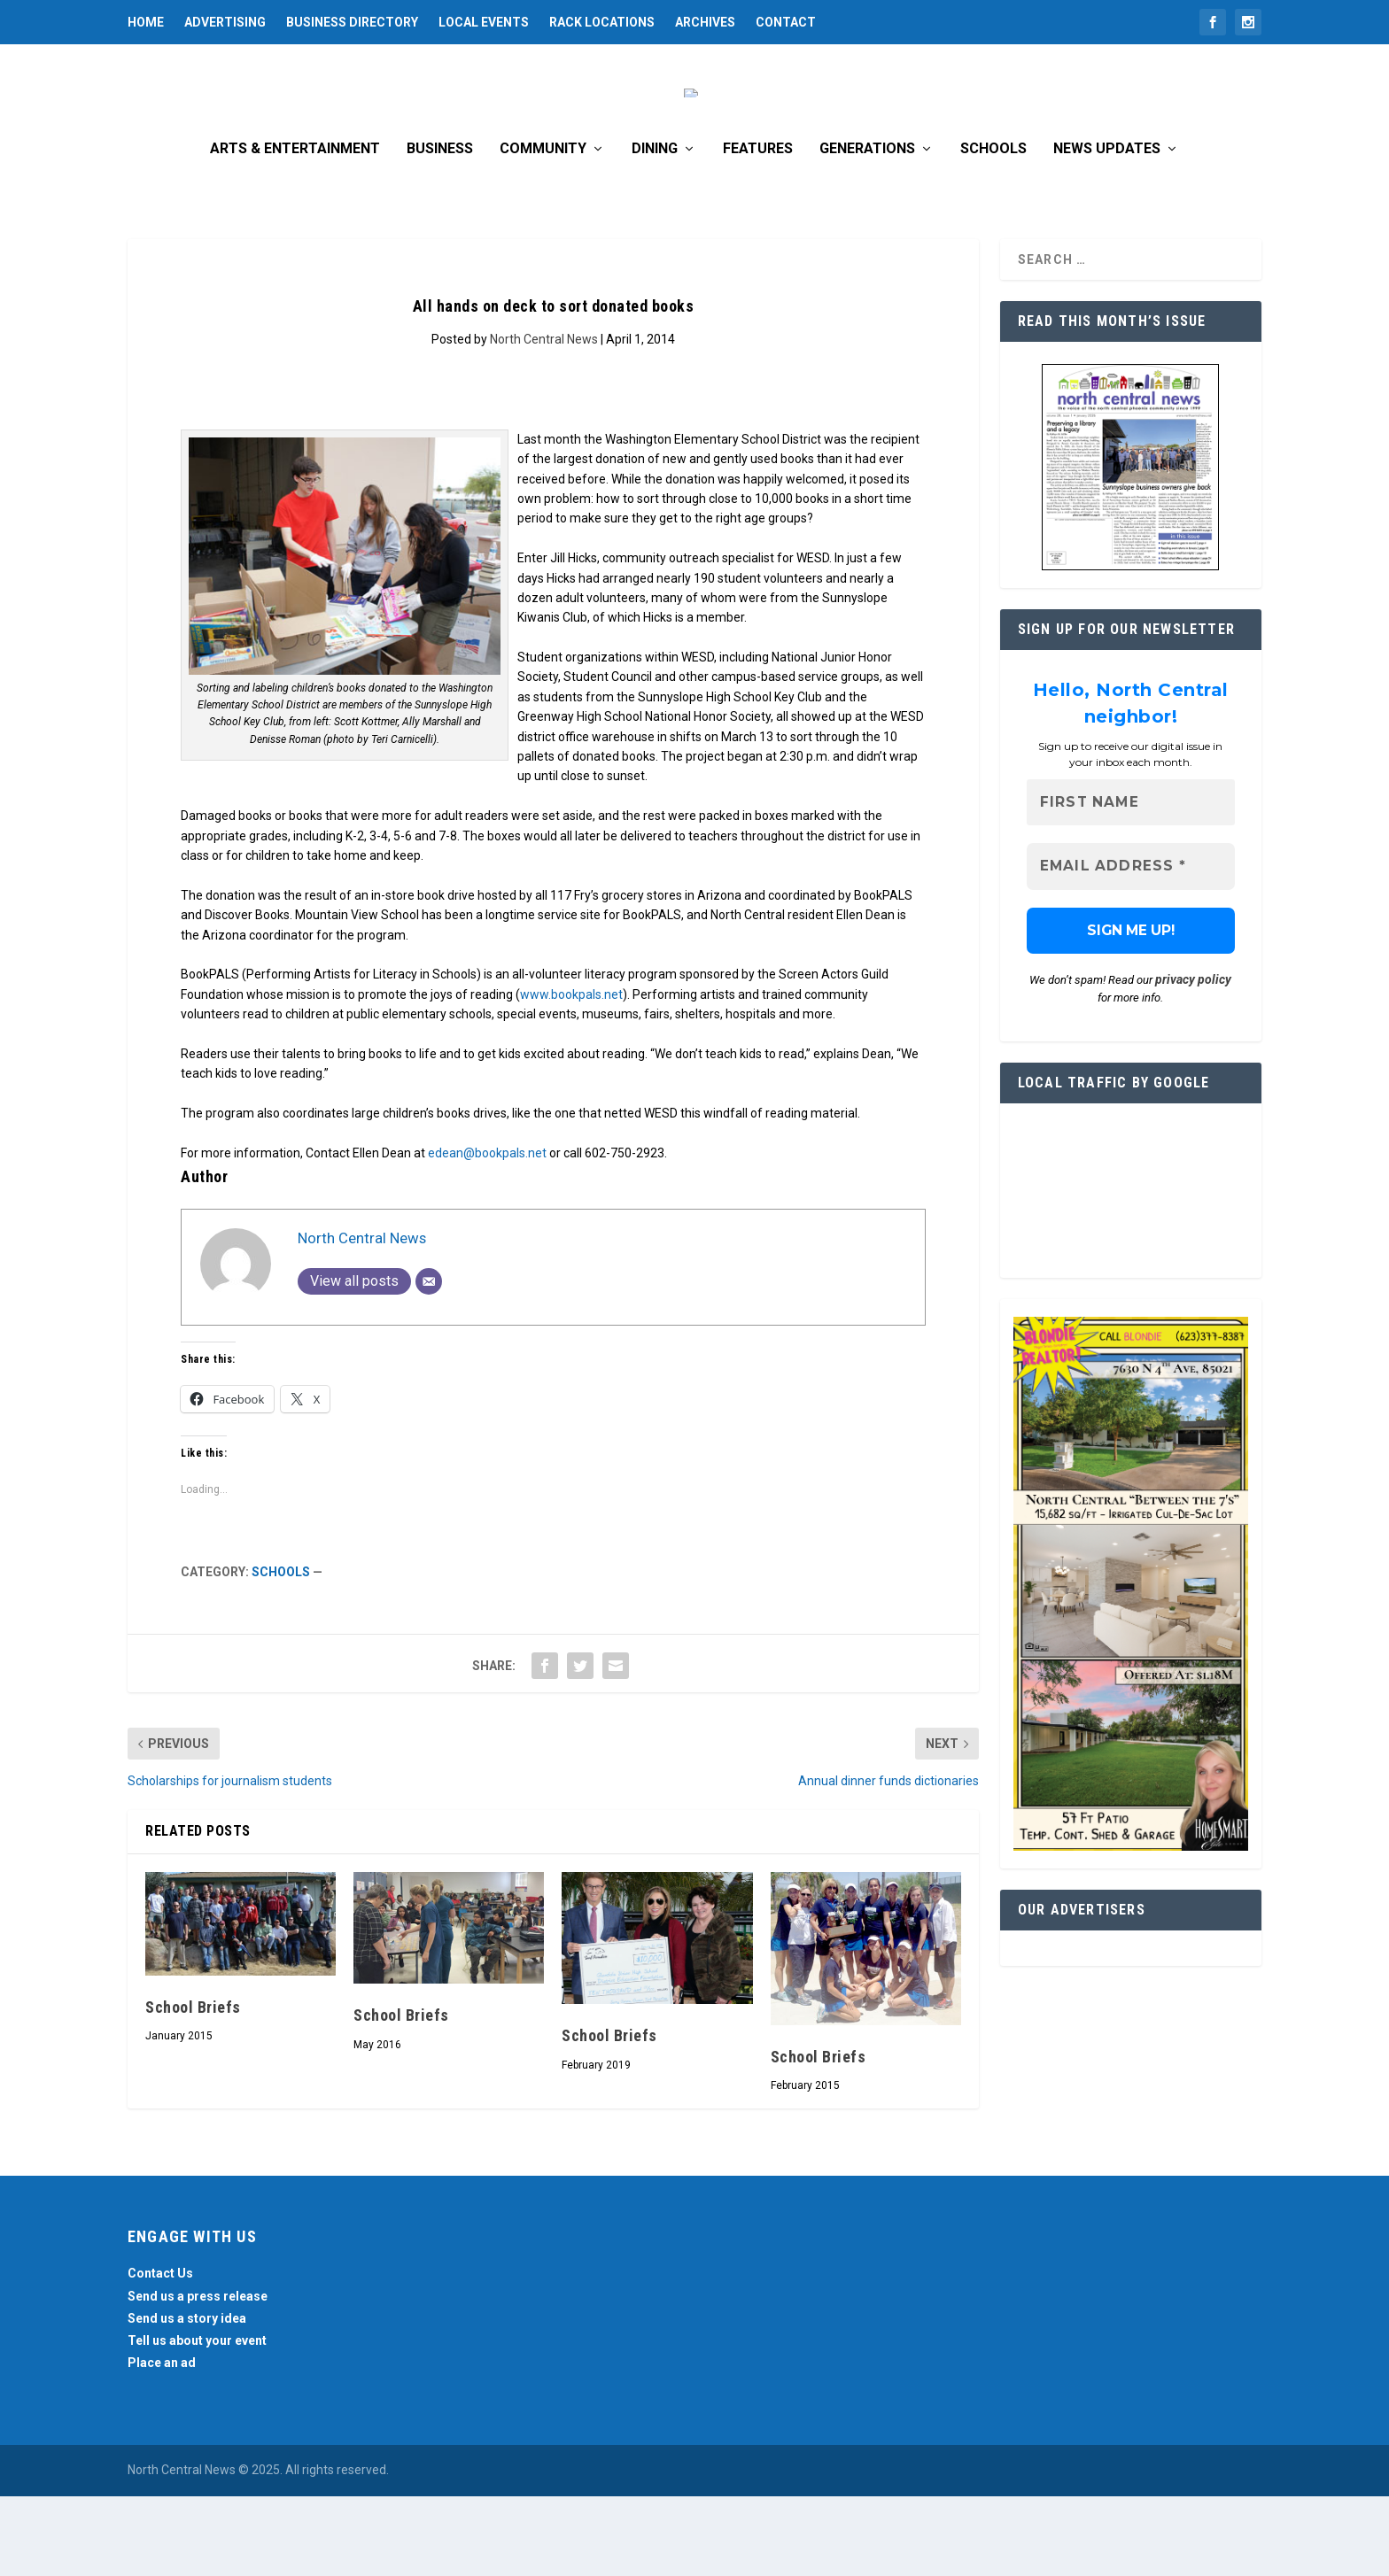 Image resolution: width=1389 pixels, height=2576 pixels. I want to click on [Email Address *], so click(1131, 947).